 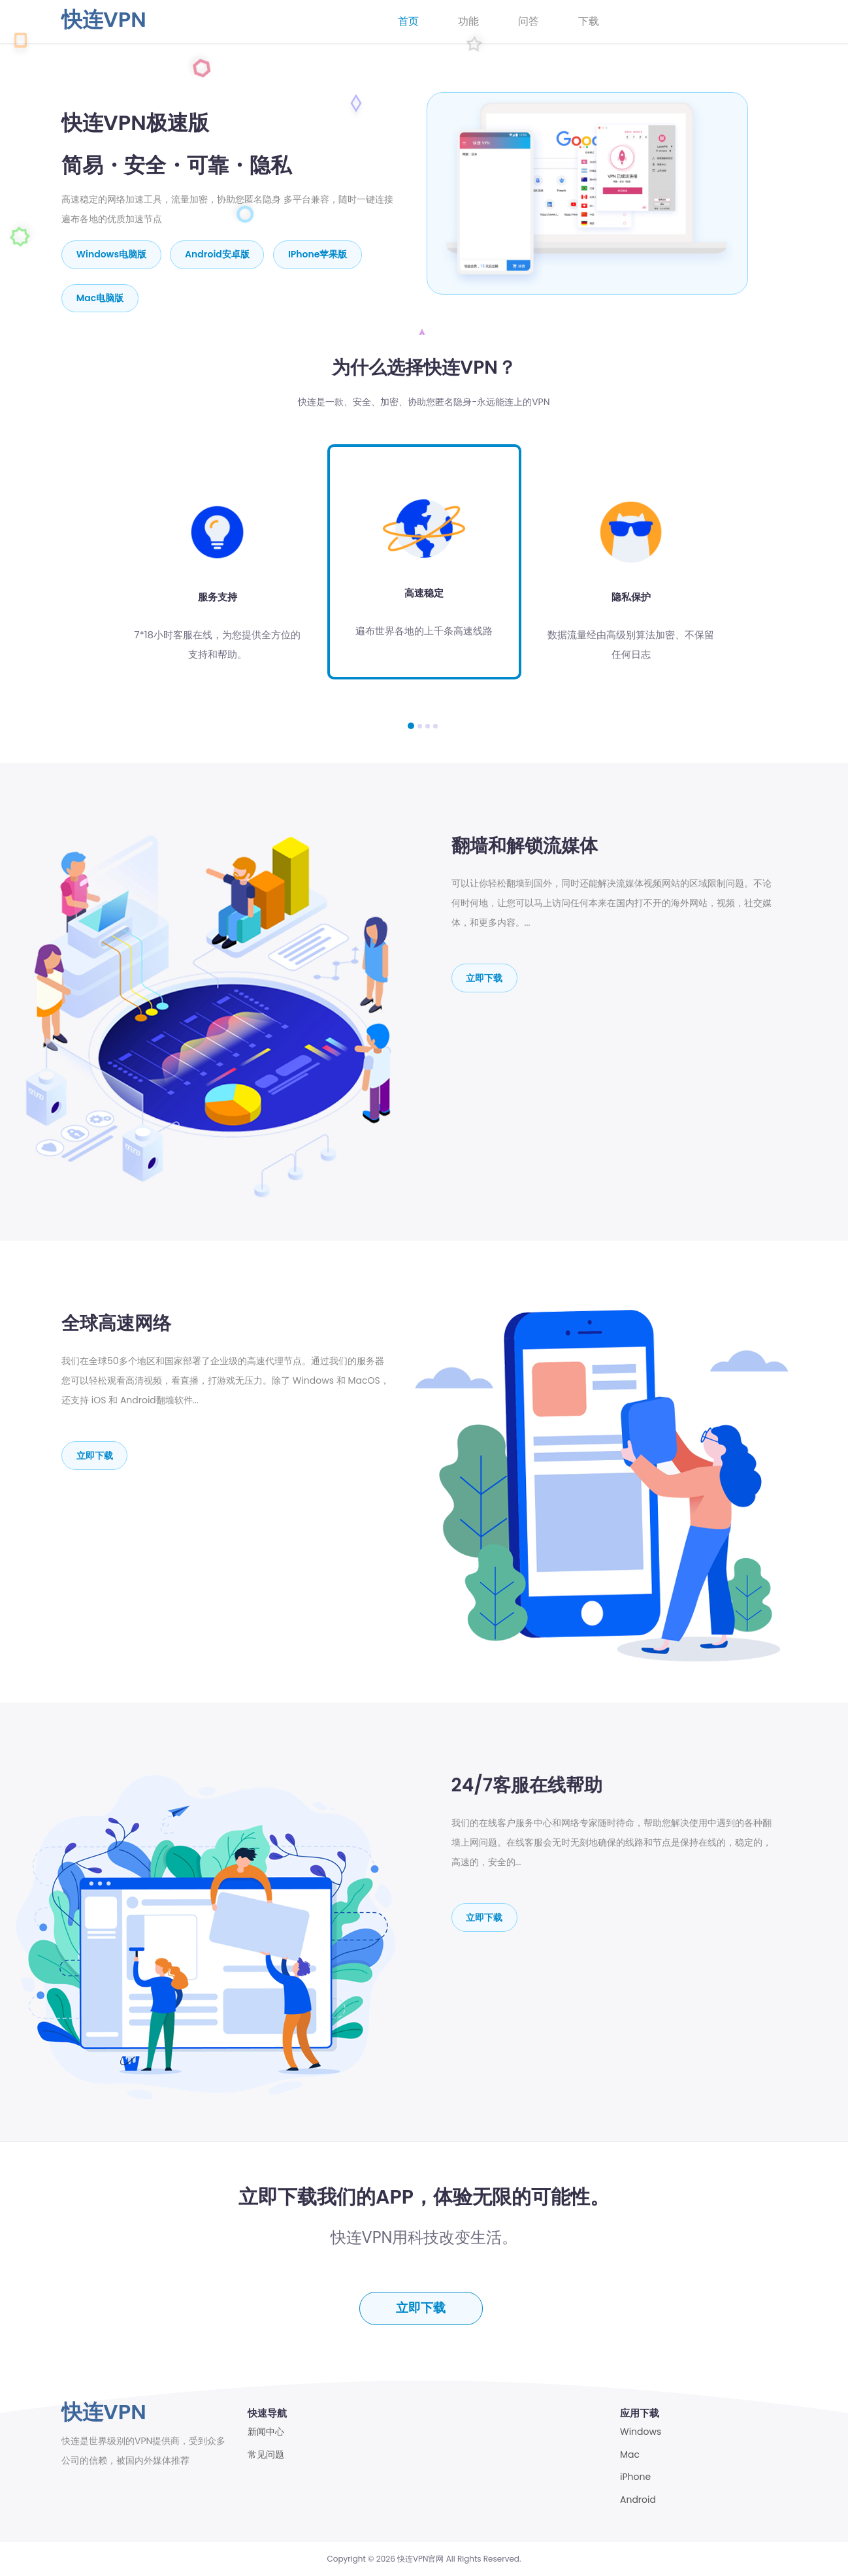 What do you see at coordinates (588, 21) in the screenshot?
I see `下载` at bounding box center [588, 21].